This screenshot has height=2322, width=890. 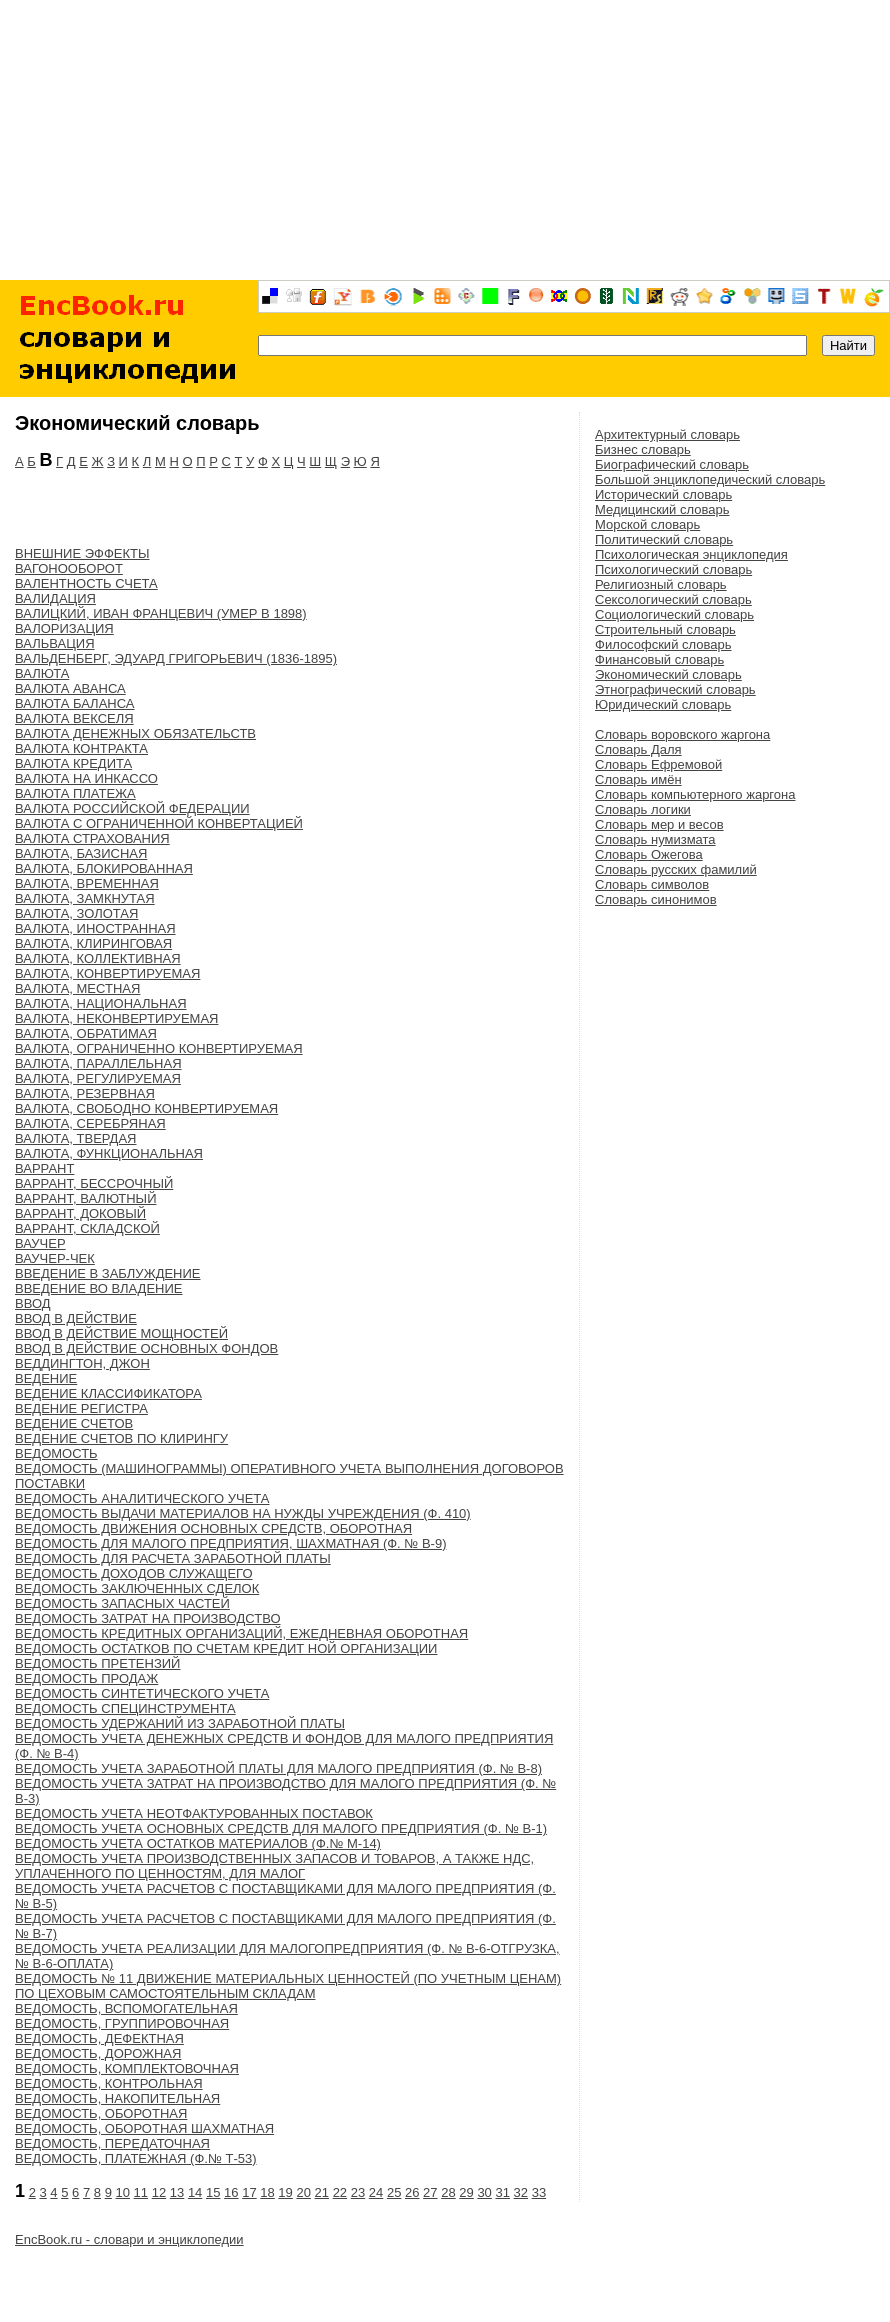 What do you see at coordinates (121, 1333) in the screenshot?
I see `ВВОД В ДЕЙСТВИЕ МОЩНОСТЕЙ` at bounding box center [121, 1333].